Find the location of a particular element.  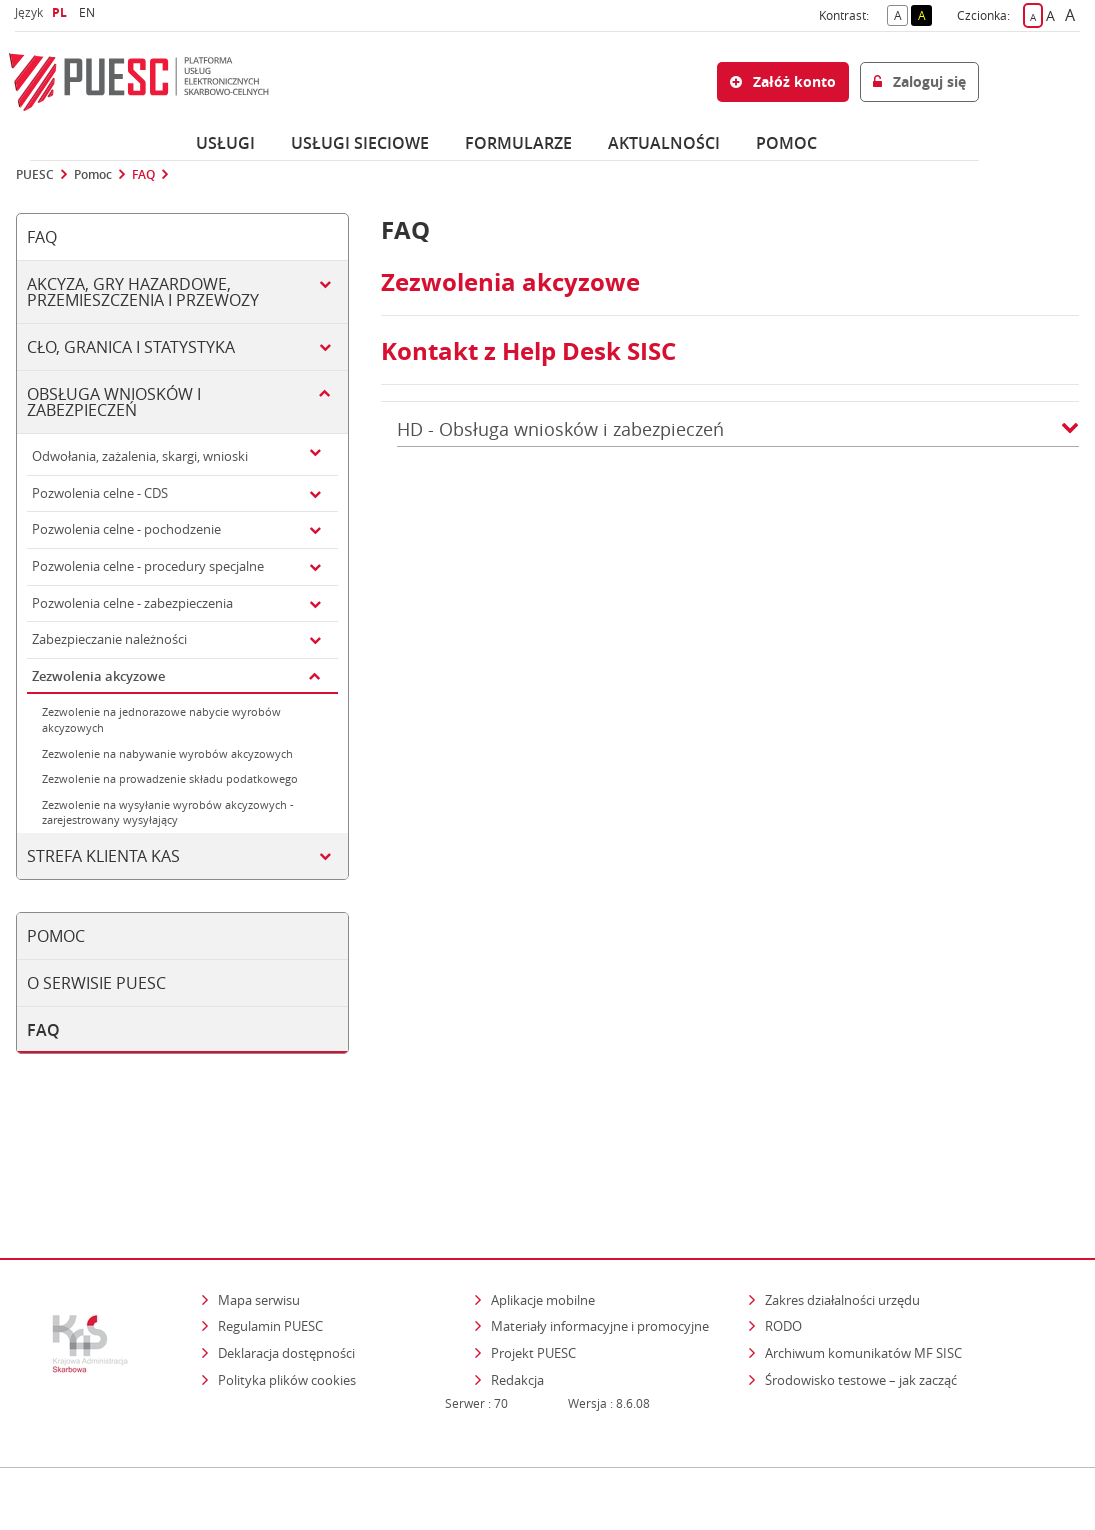

Pozwolenia celne - procedury specjalne [tab] is located at coordinates (148, 566).